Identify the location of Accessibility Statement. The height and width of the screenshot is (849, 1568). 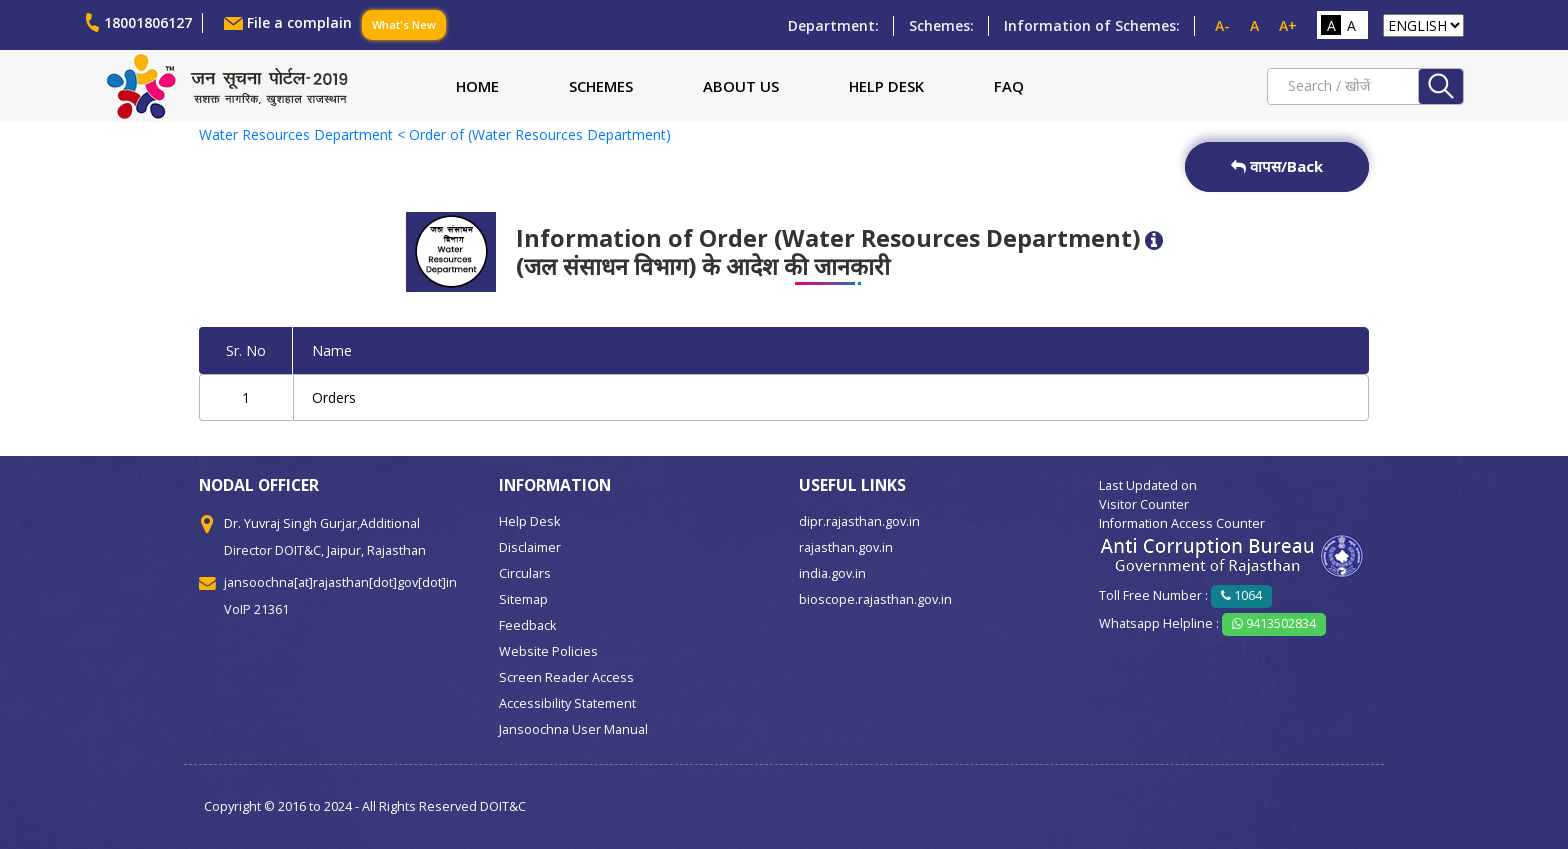
(567, 703).